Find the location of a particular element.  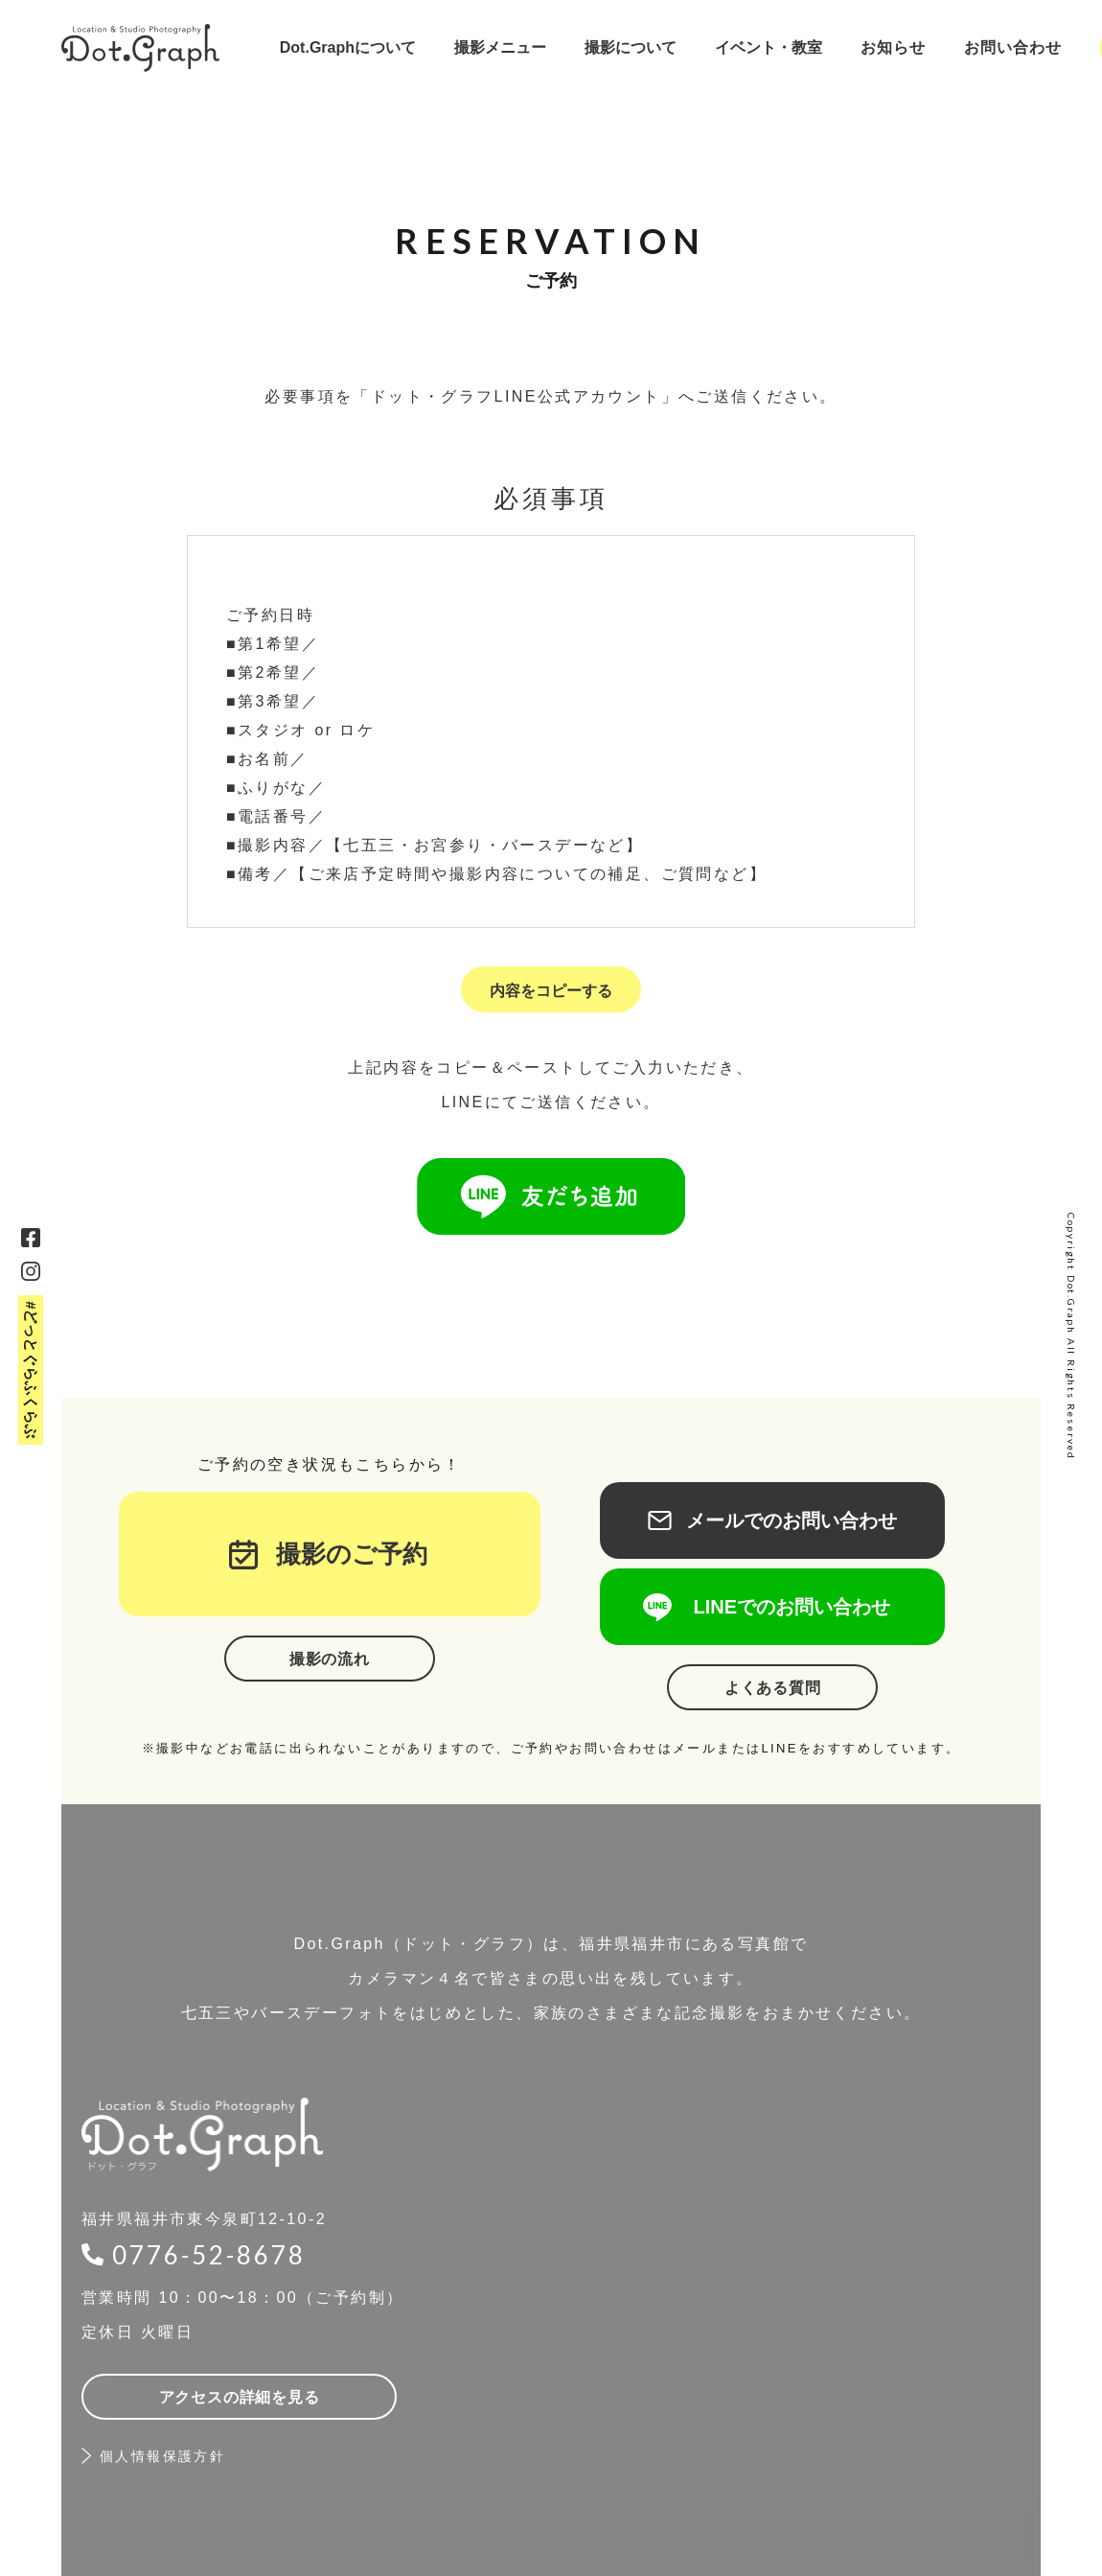

撮影の流れ is located at coordinates (329, 1659).